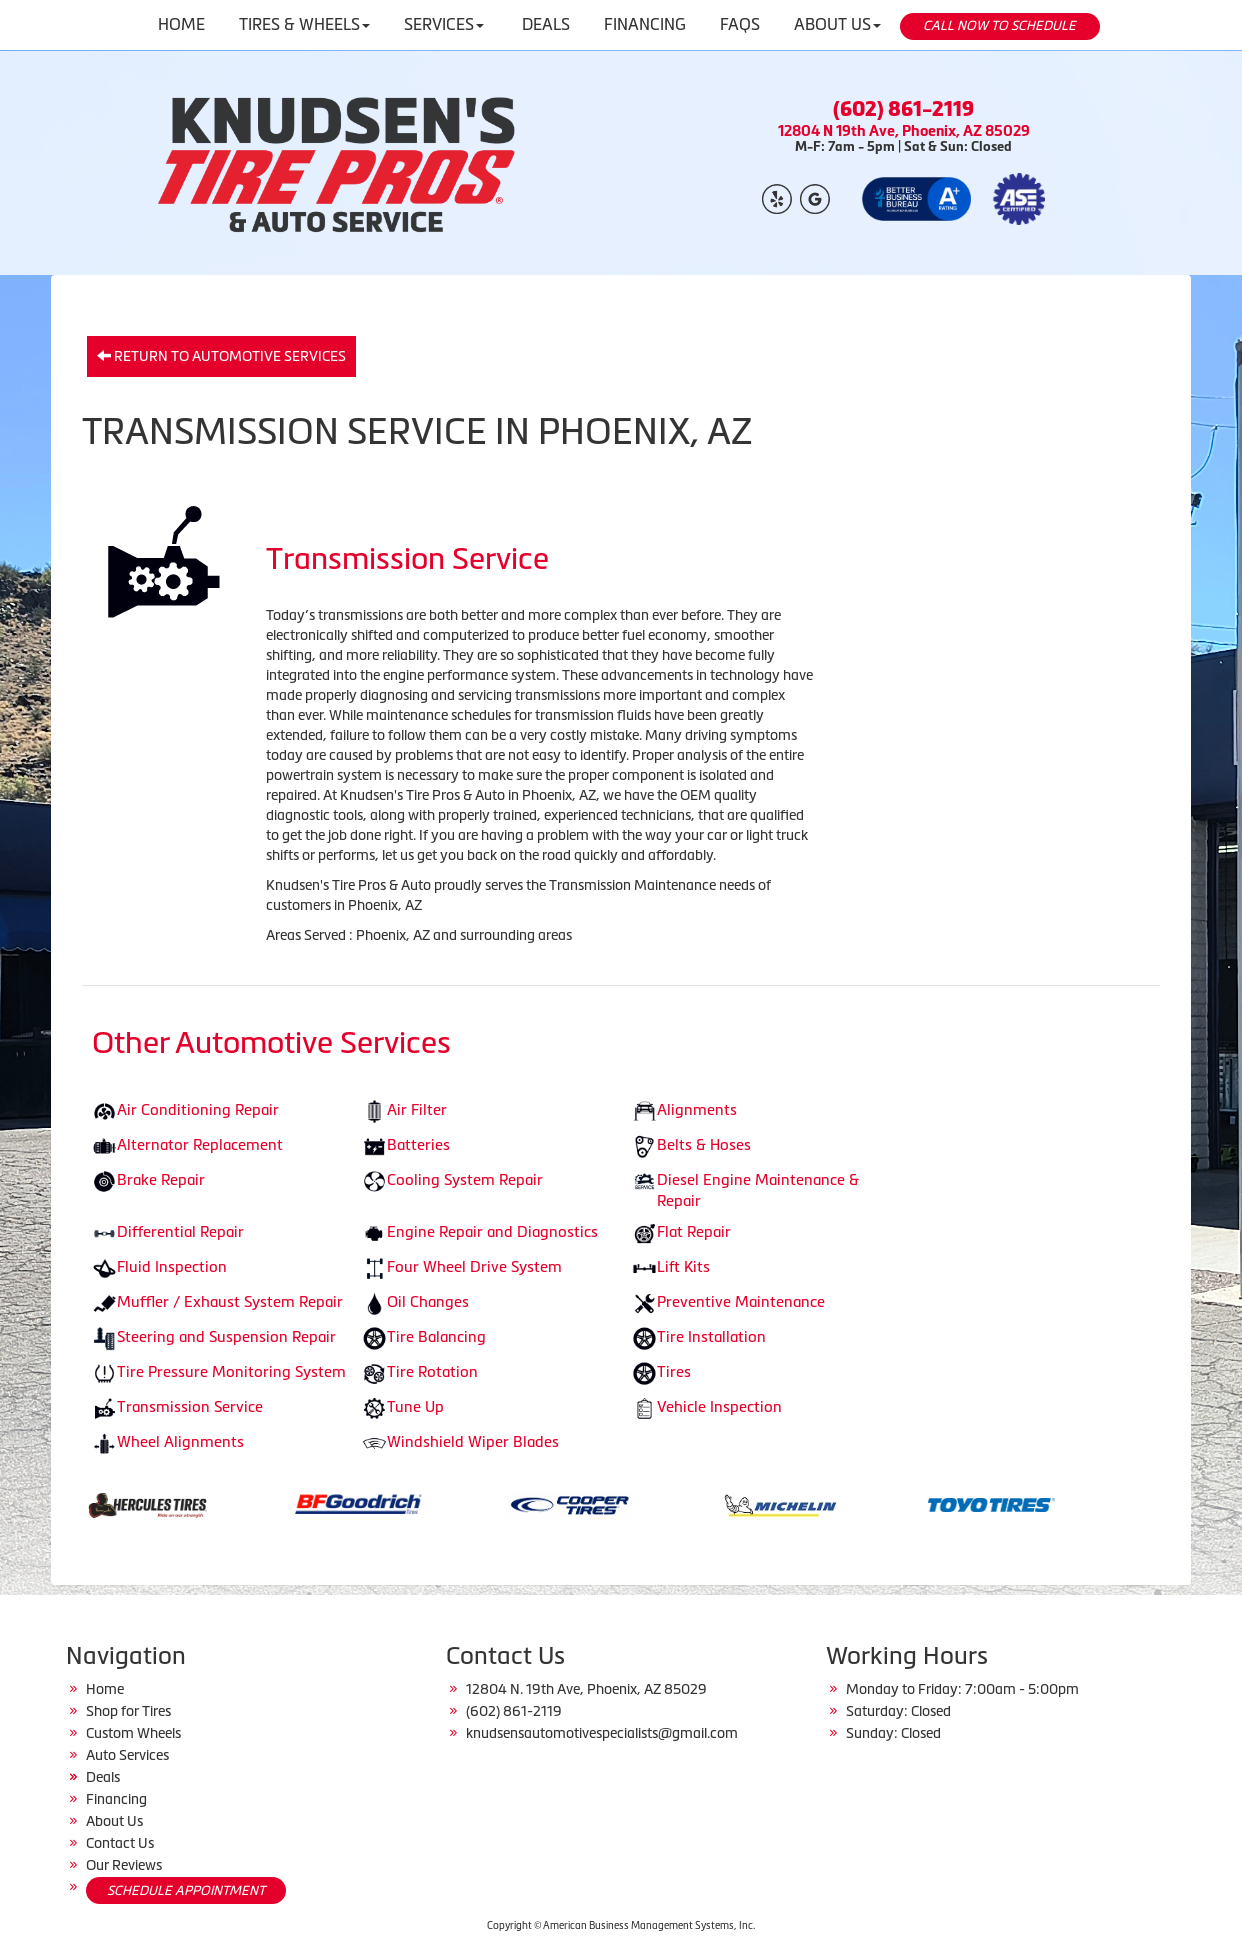  I want to click on Cooling System Repair, so click(465, 1179).